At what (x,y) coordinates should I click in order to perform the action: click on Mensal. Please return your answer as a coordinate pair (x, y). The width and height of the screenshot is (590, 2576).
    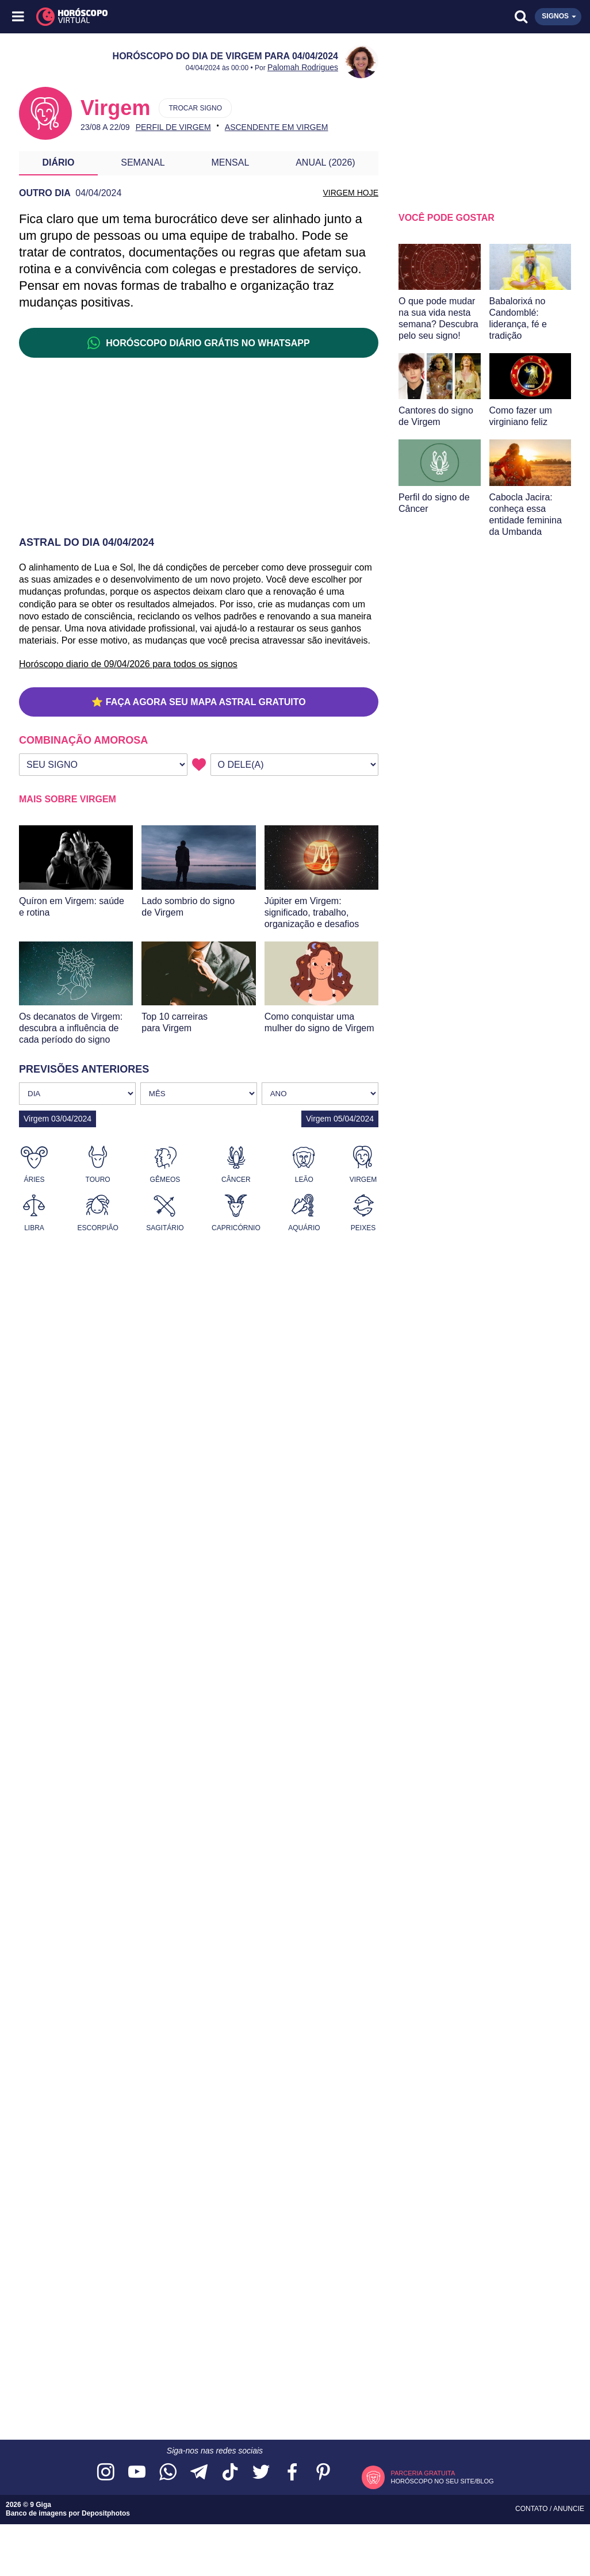
    Looking at the image, I should click on (231, 162).